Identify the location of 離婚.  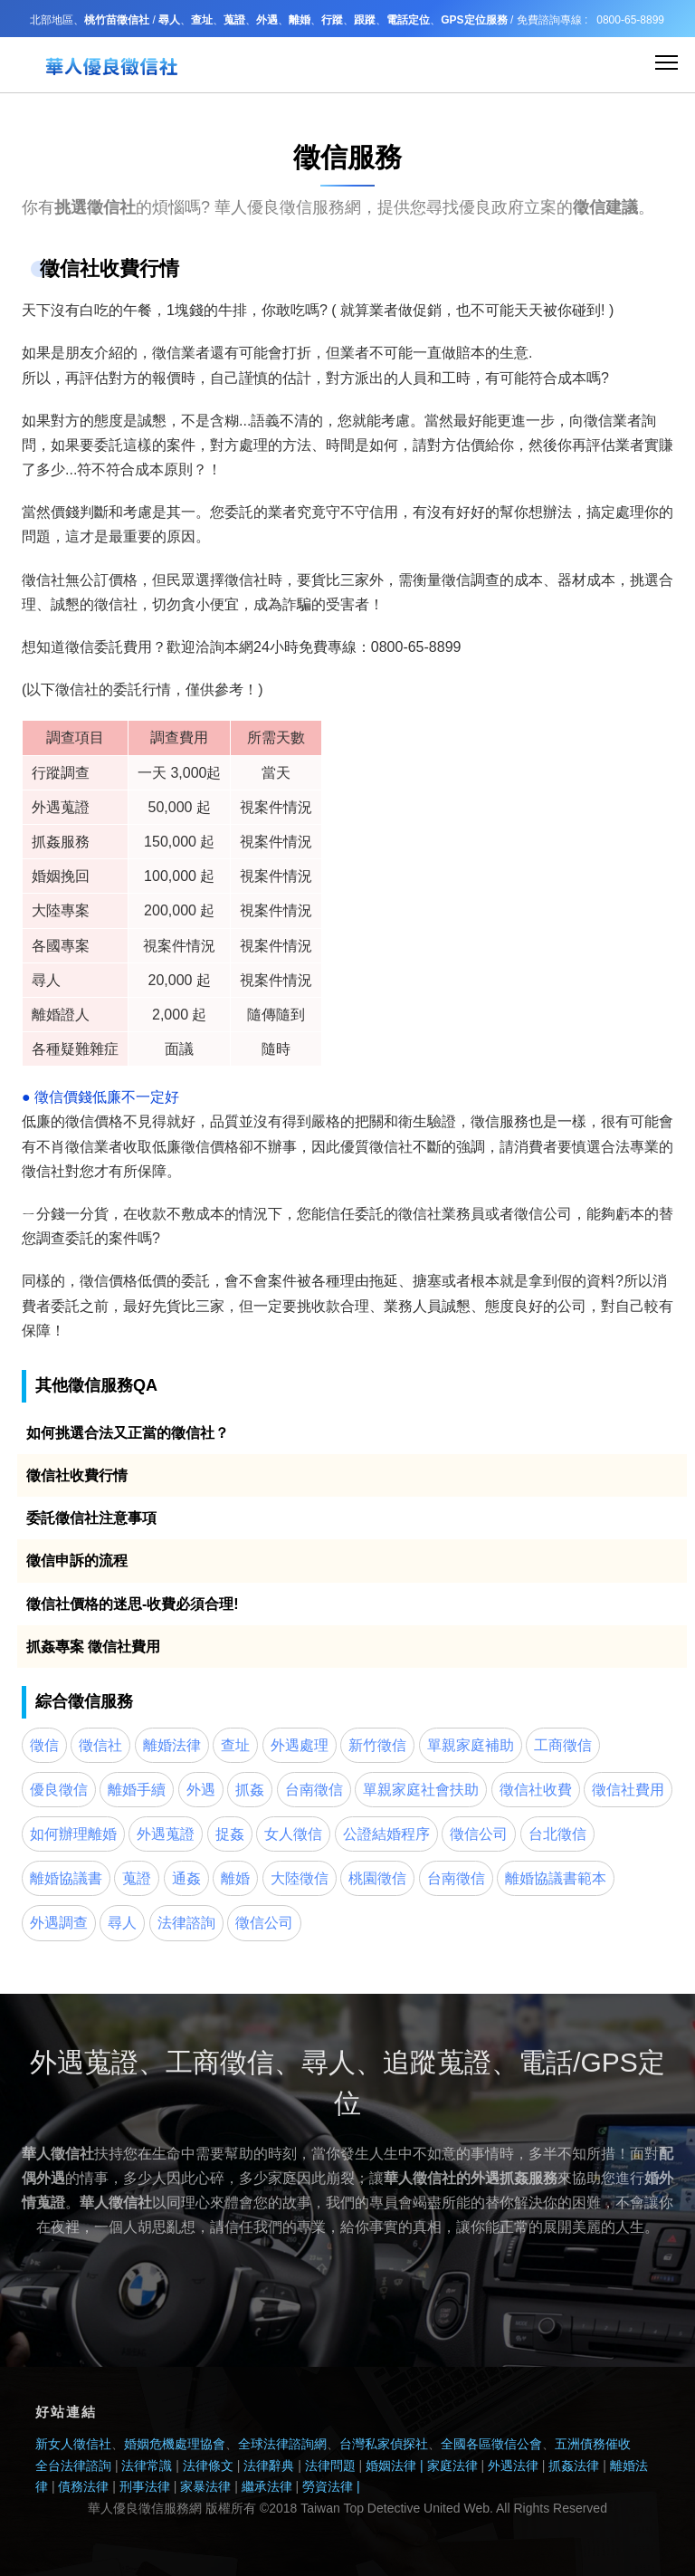
(235, 1878).